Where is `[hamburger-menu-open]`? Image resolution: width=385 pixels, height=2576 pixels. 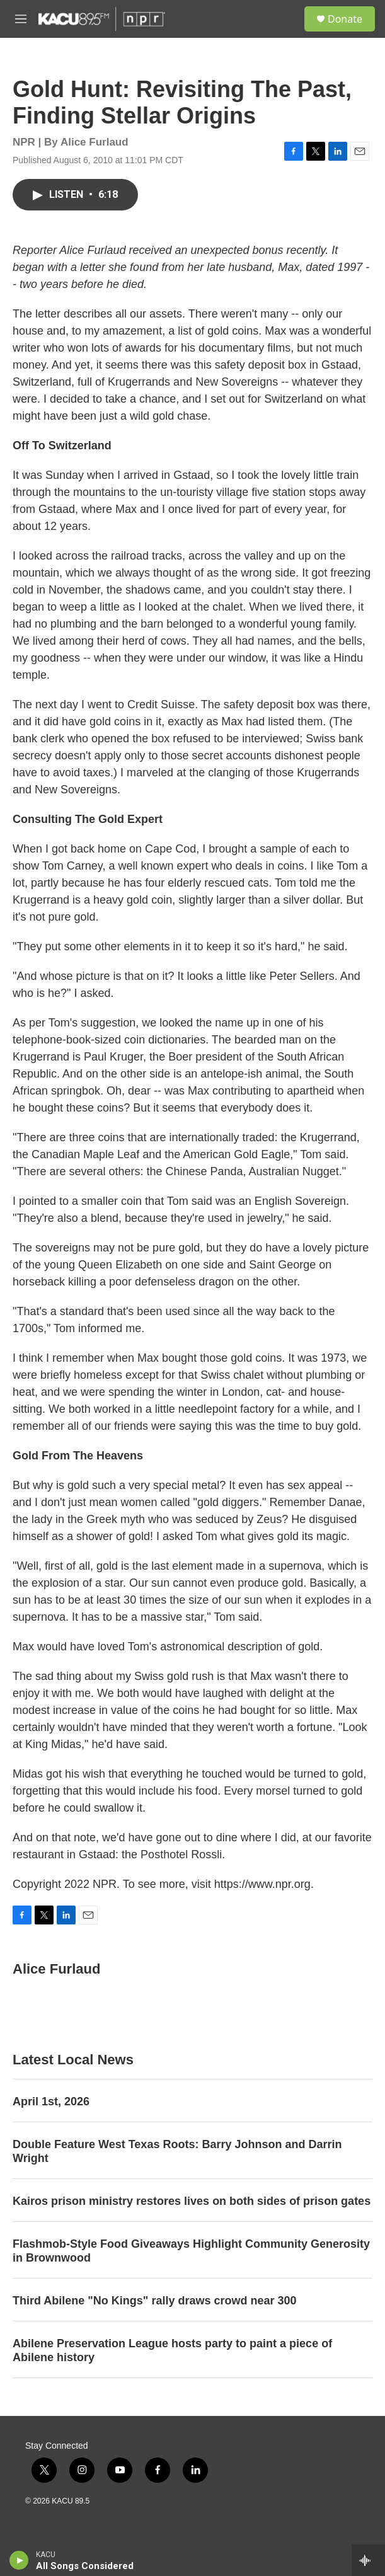
[hamburger-menu-open] is located at coordinates (21, 19).